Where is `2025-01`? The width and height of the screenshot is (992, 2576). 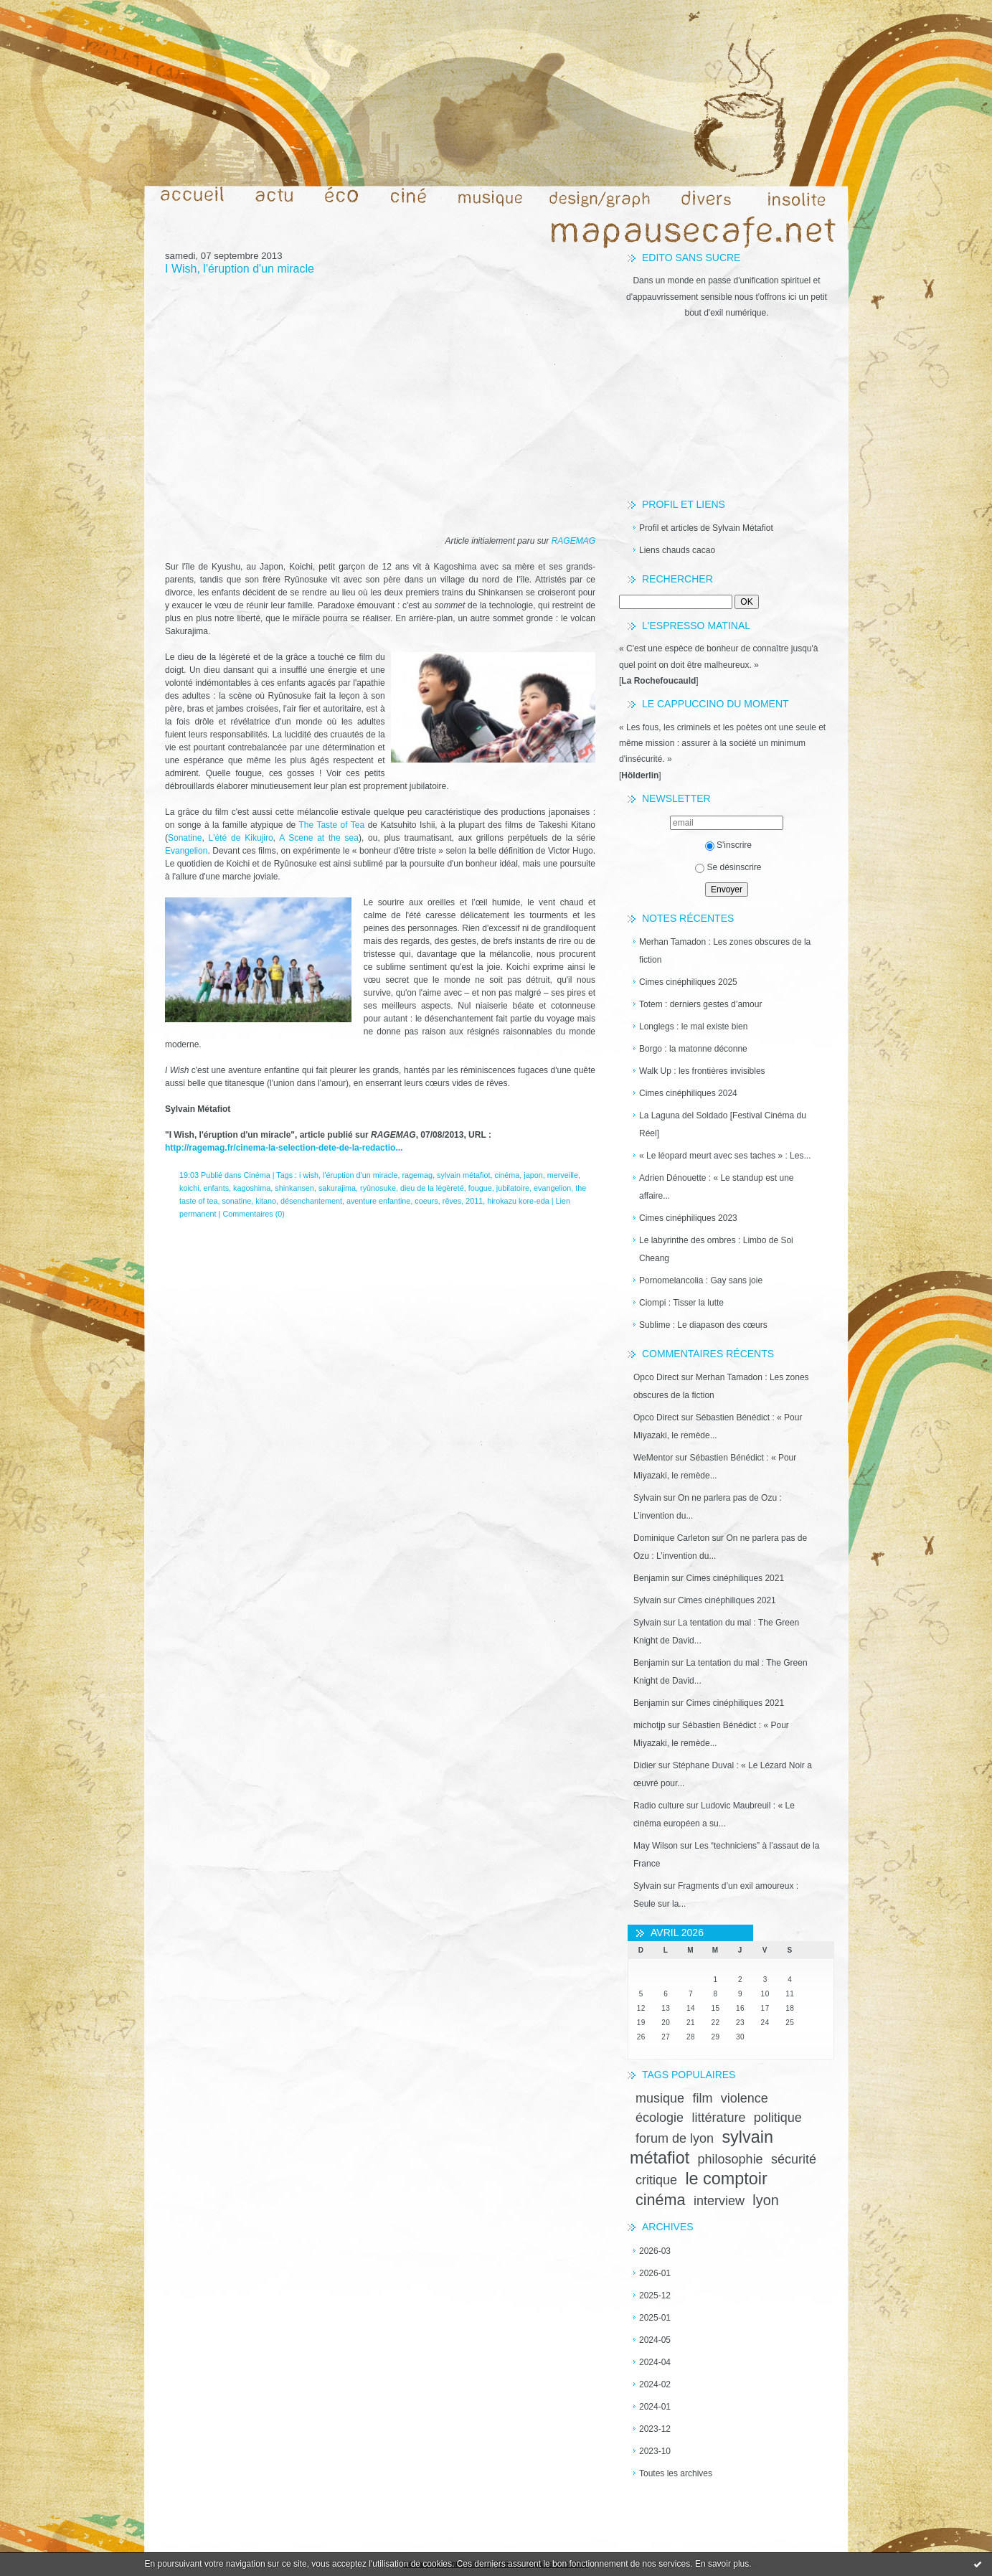 2025-01 is located at coordinates (655, 2318).